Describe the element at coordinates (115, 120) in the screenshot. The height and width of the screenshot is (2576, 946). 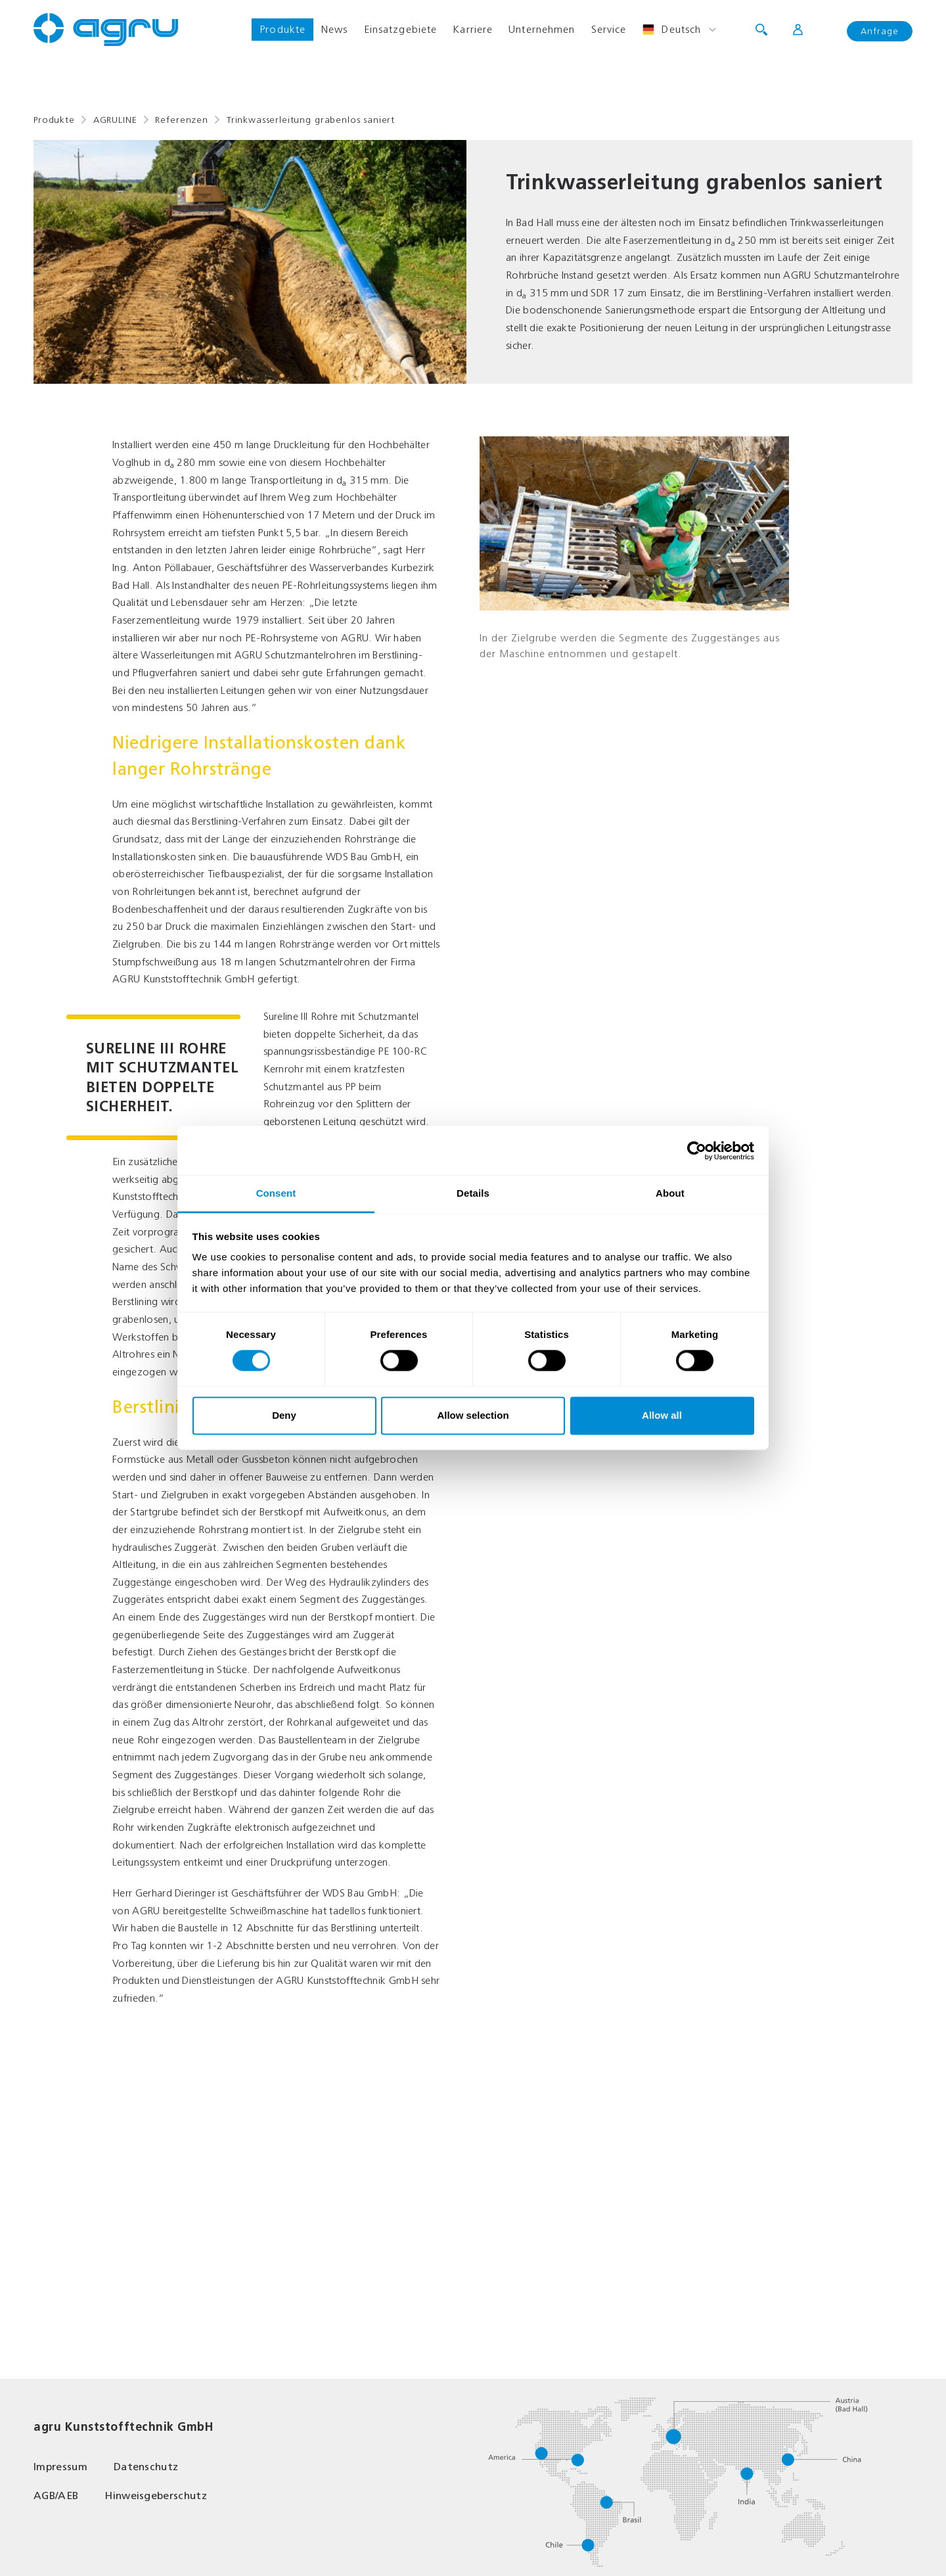
I see `AGRULINE` at that location.